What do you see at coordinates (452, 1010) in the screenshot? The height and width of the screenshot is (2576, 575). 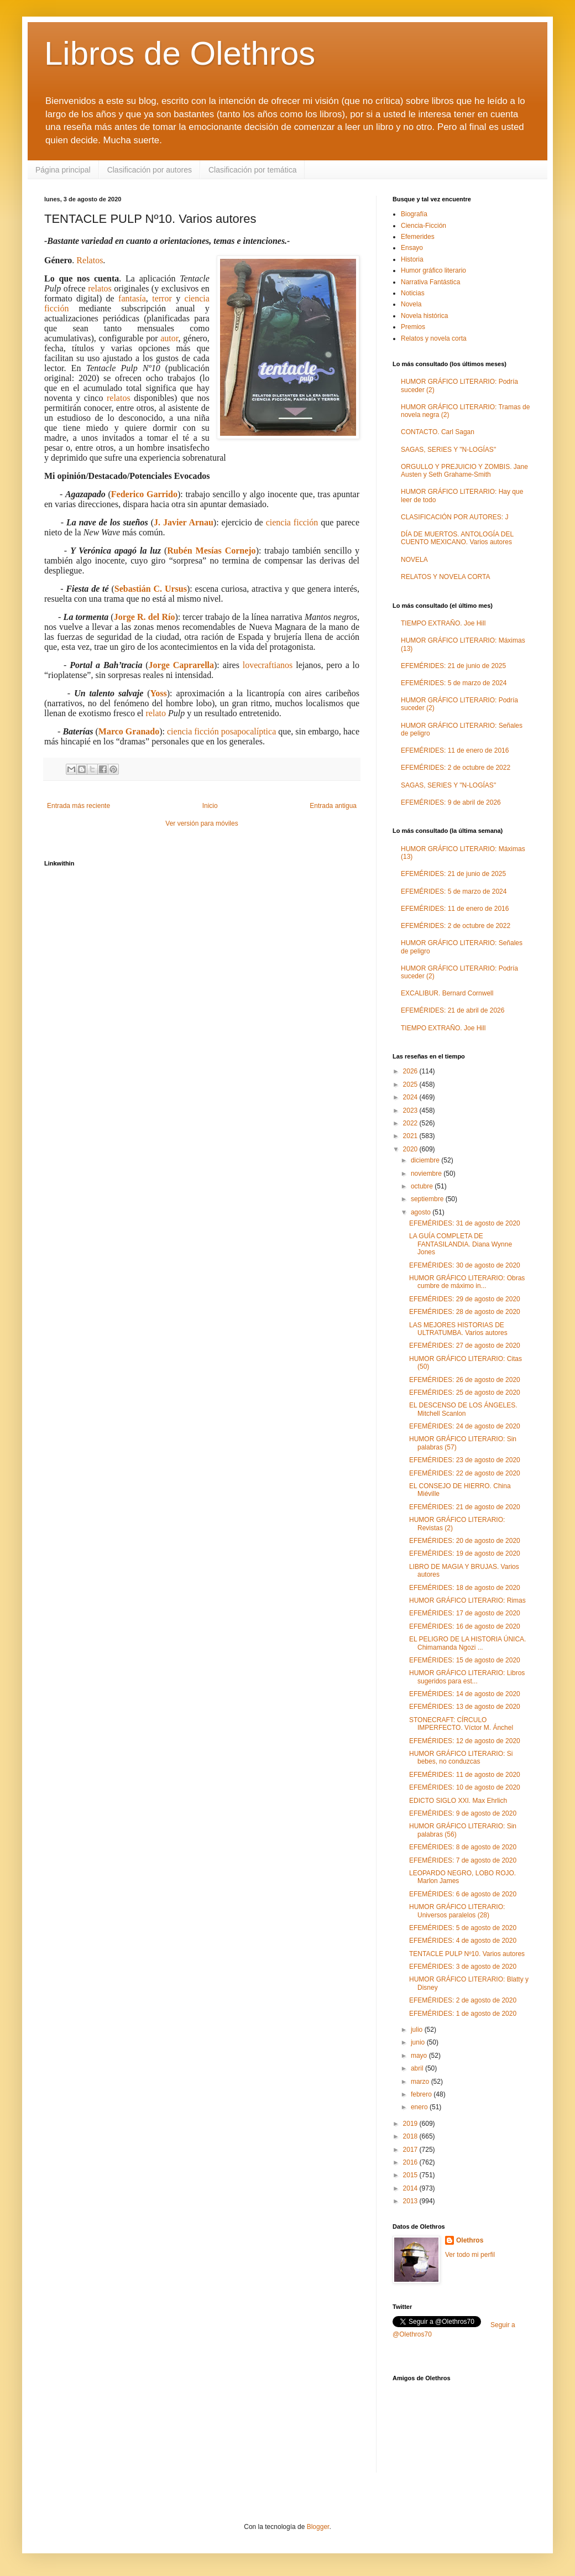 I see `EFEMÉRIDES: 21 de abril de 2026` at bounding box center [452, 1010].